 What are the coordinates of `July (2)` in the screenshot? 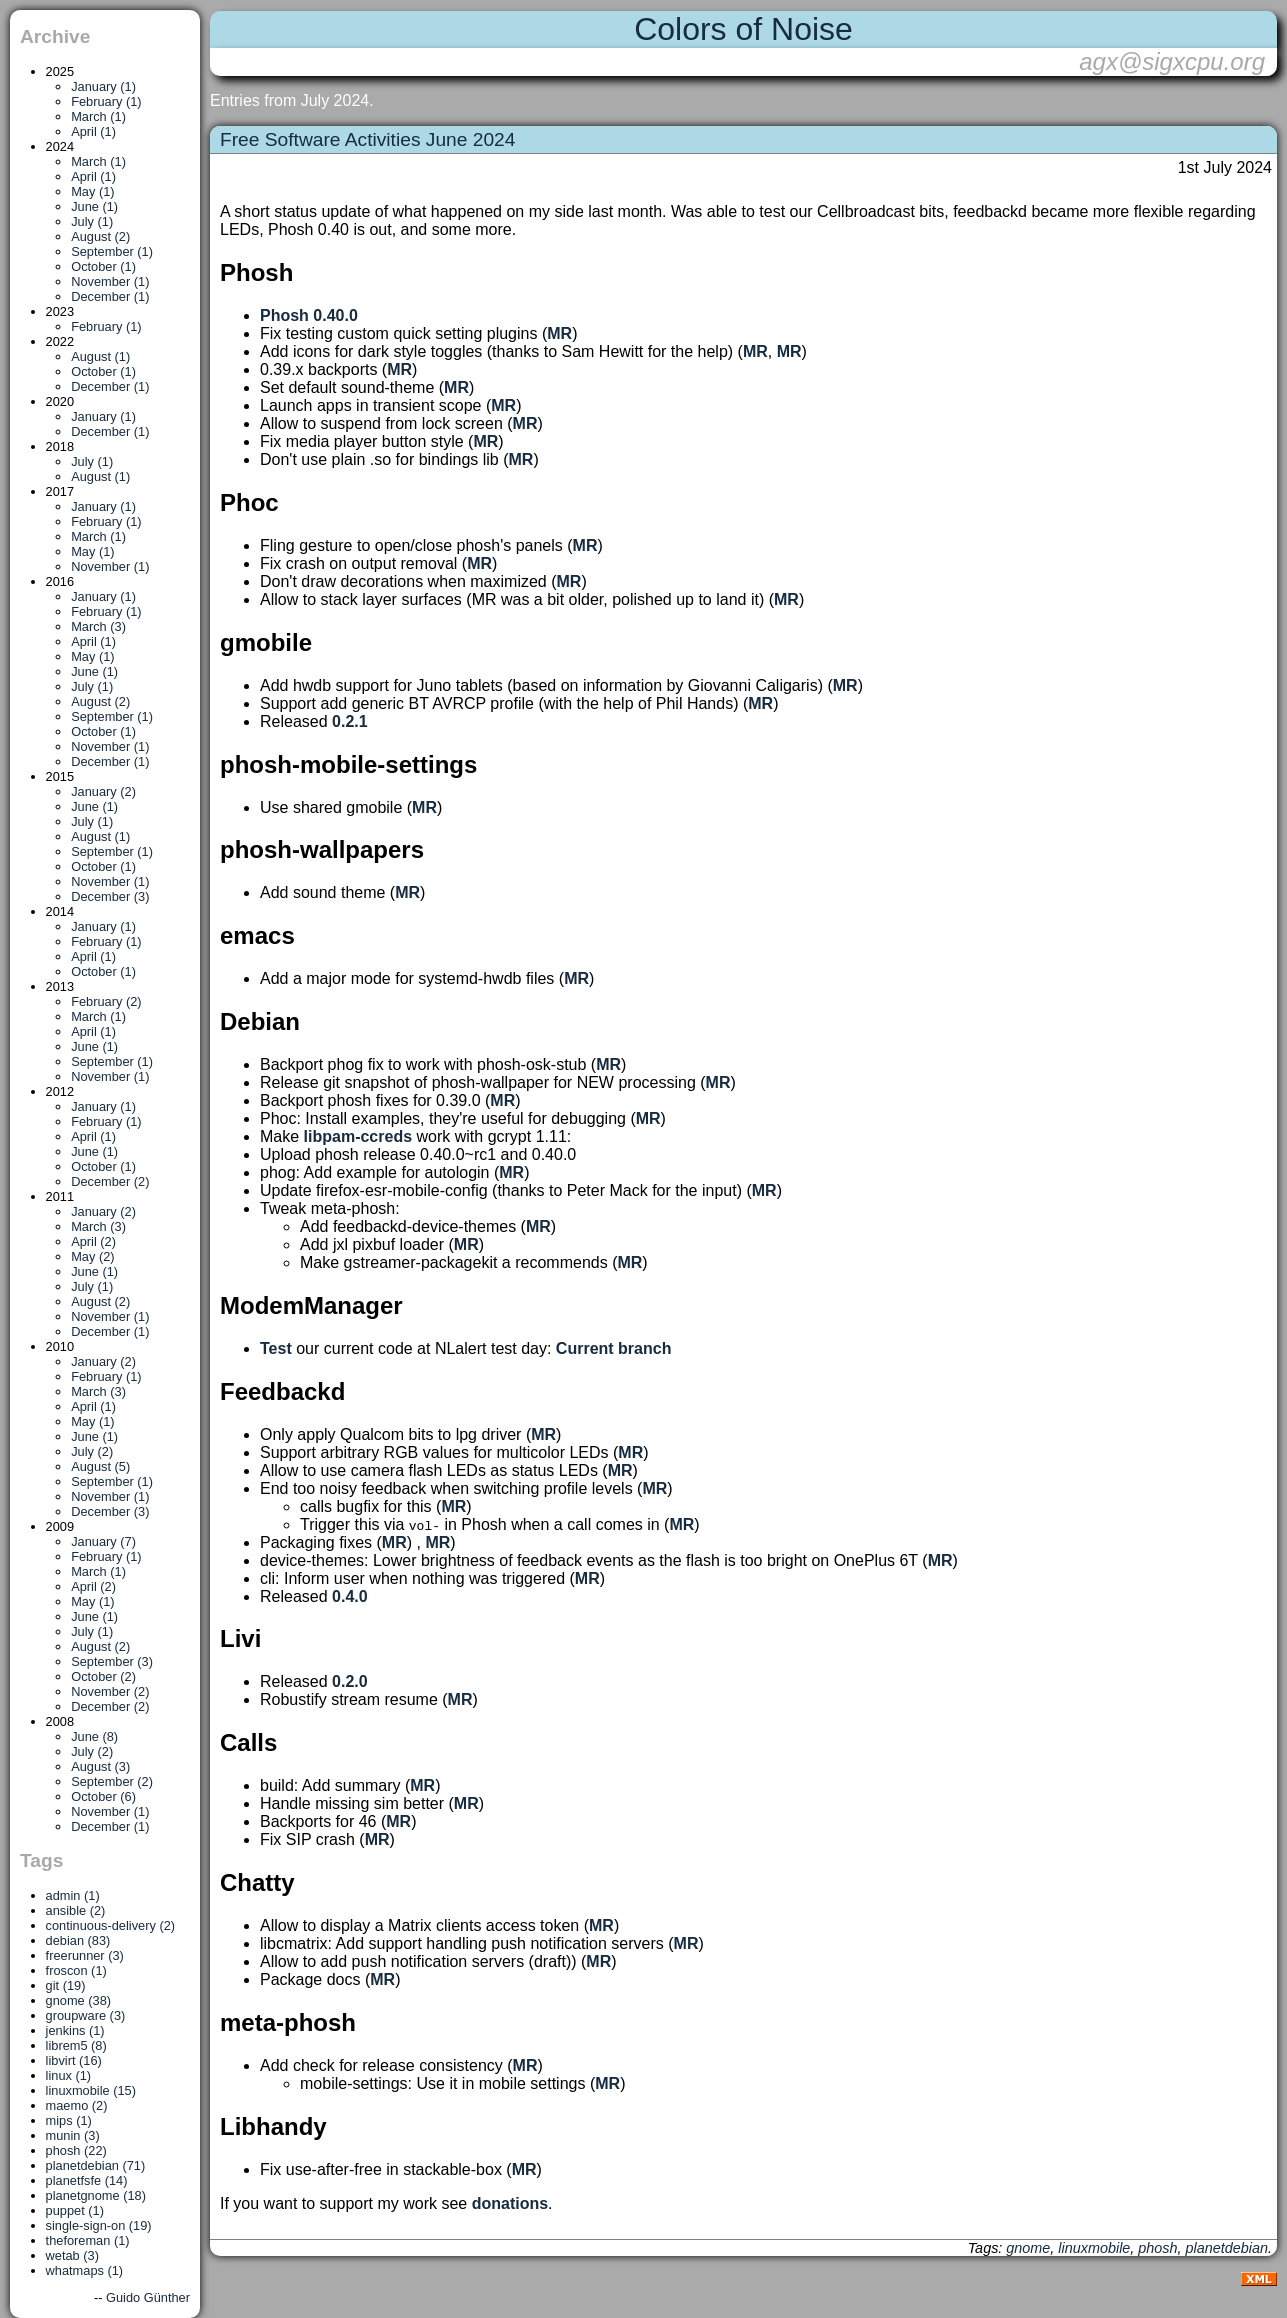 It's located at (92, 1451).